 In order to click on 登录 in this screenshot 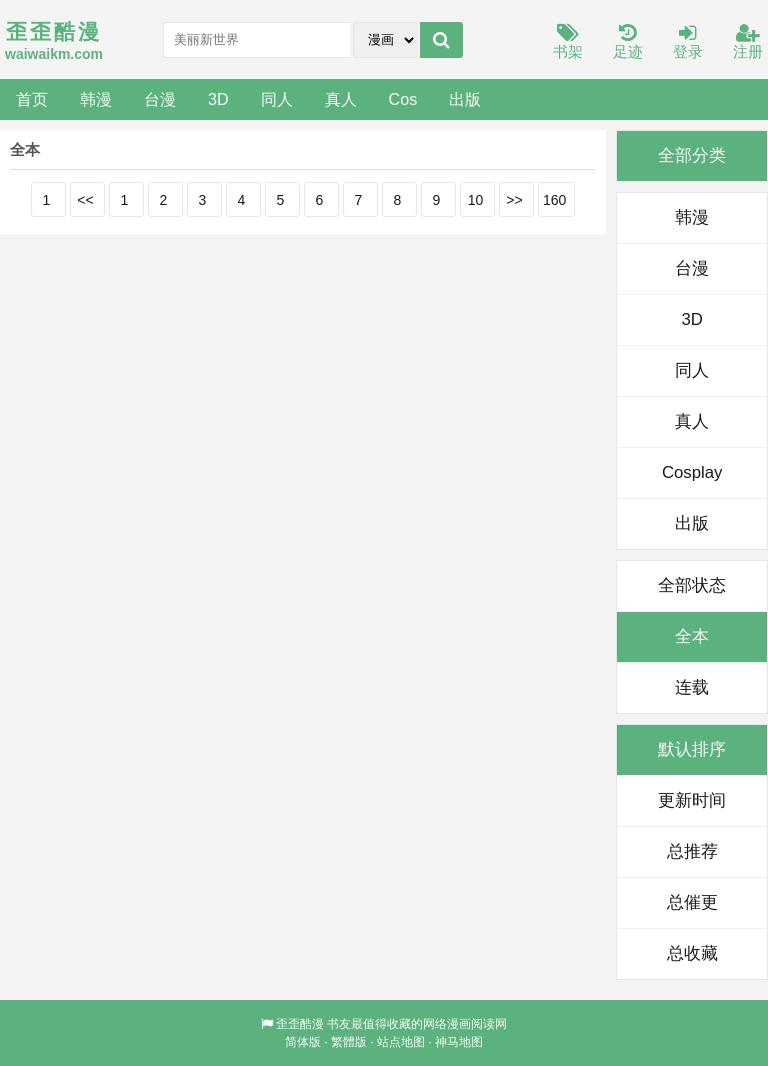, I will do `click(688, 42)`.